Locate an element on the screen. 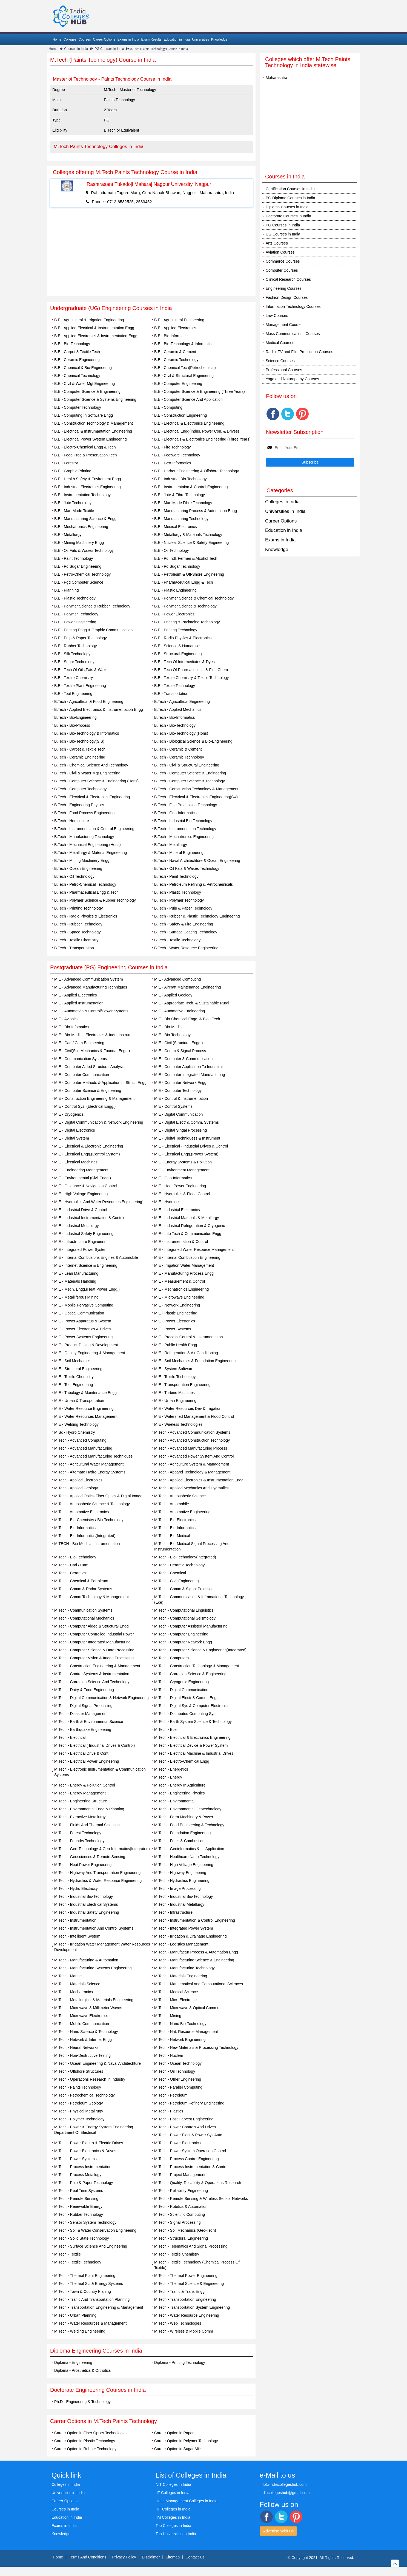 The image size is (407, 2576). M.E - Engineering Management is located at coordinates (81, 1170).